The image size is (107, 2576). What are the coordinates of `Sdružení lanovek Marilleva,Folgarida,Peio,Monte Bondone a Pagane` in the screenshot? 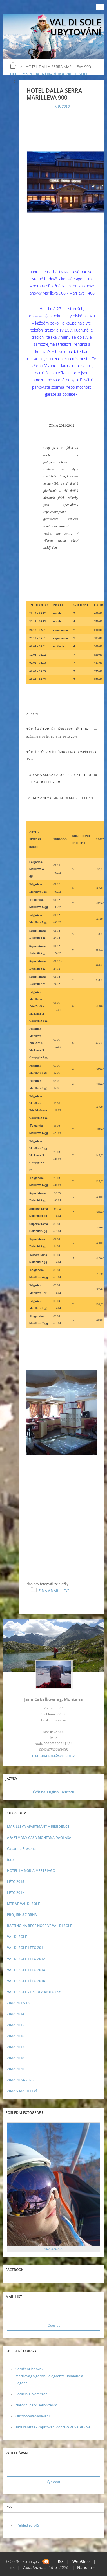 It's located at (49, 2376).